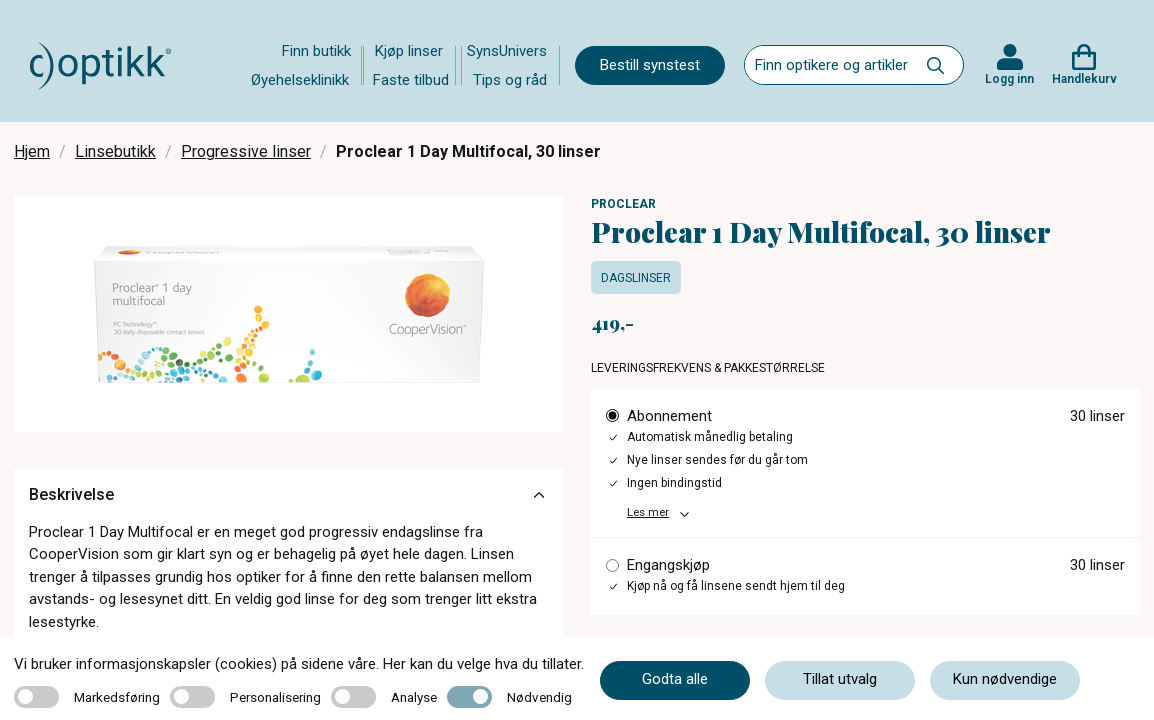 This screenshot has width=1154, height=720. I want to click on Faste tilbud, so click(411, 80).